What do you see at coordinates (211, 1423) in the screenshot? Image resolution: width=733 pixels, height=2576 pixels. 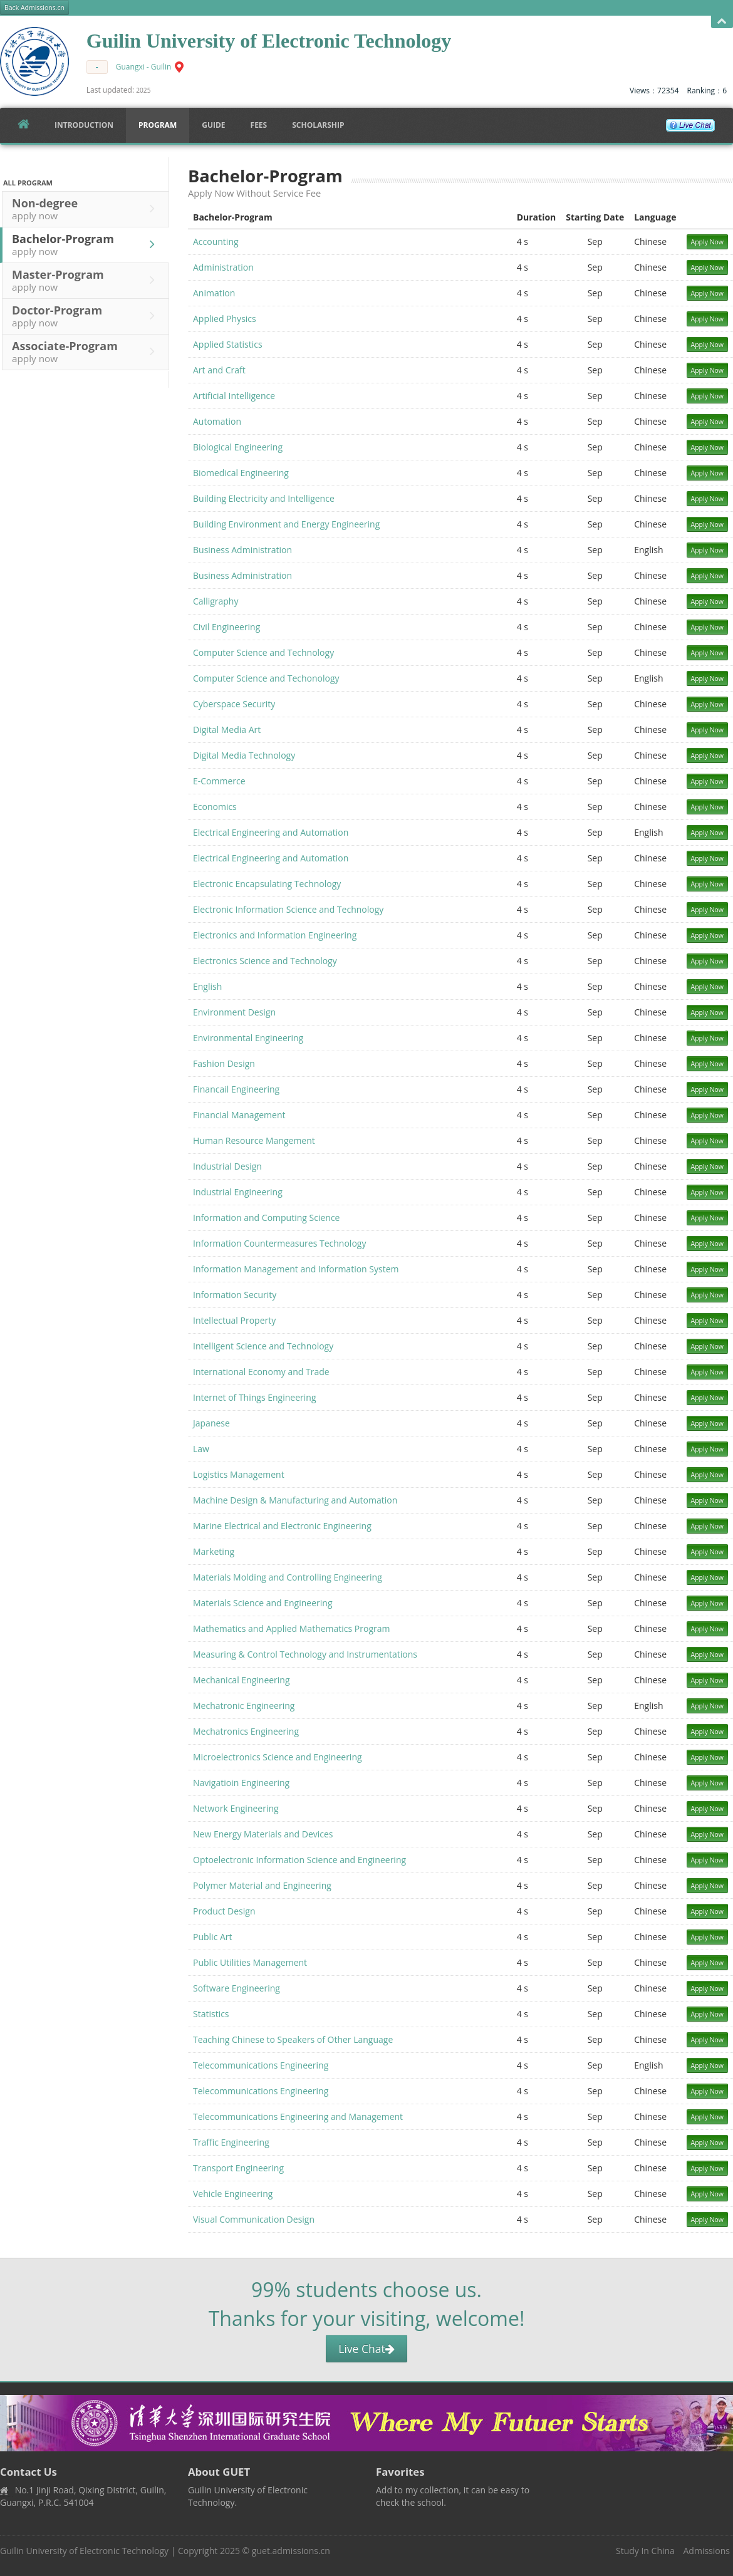 I see `Japanese` at bounding box center [211, 1423].